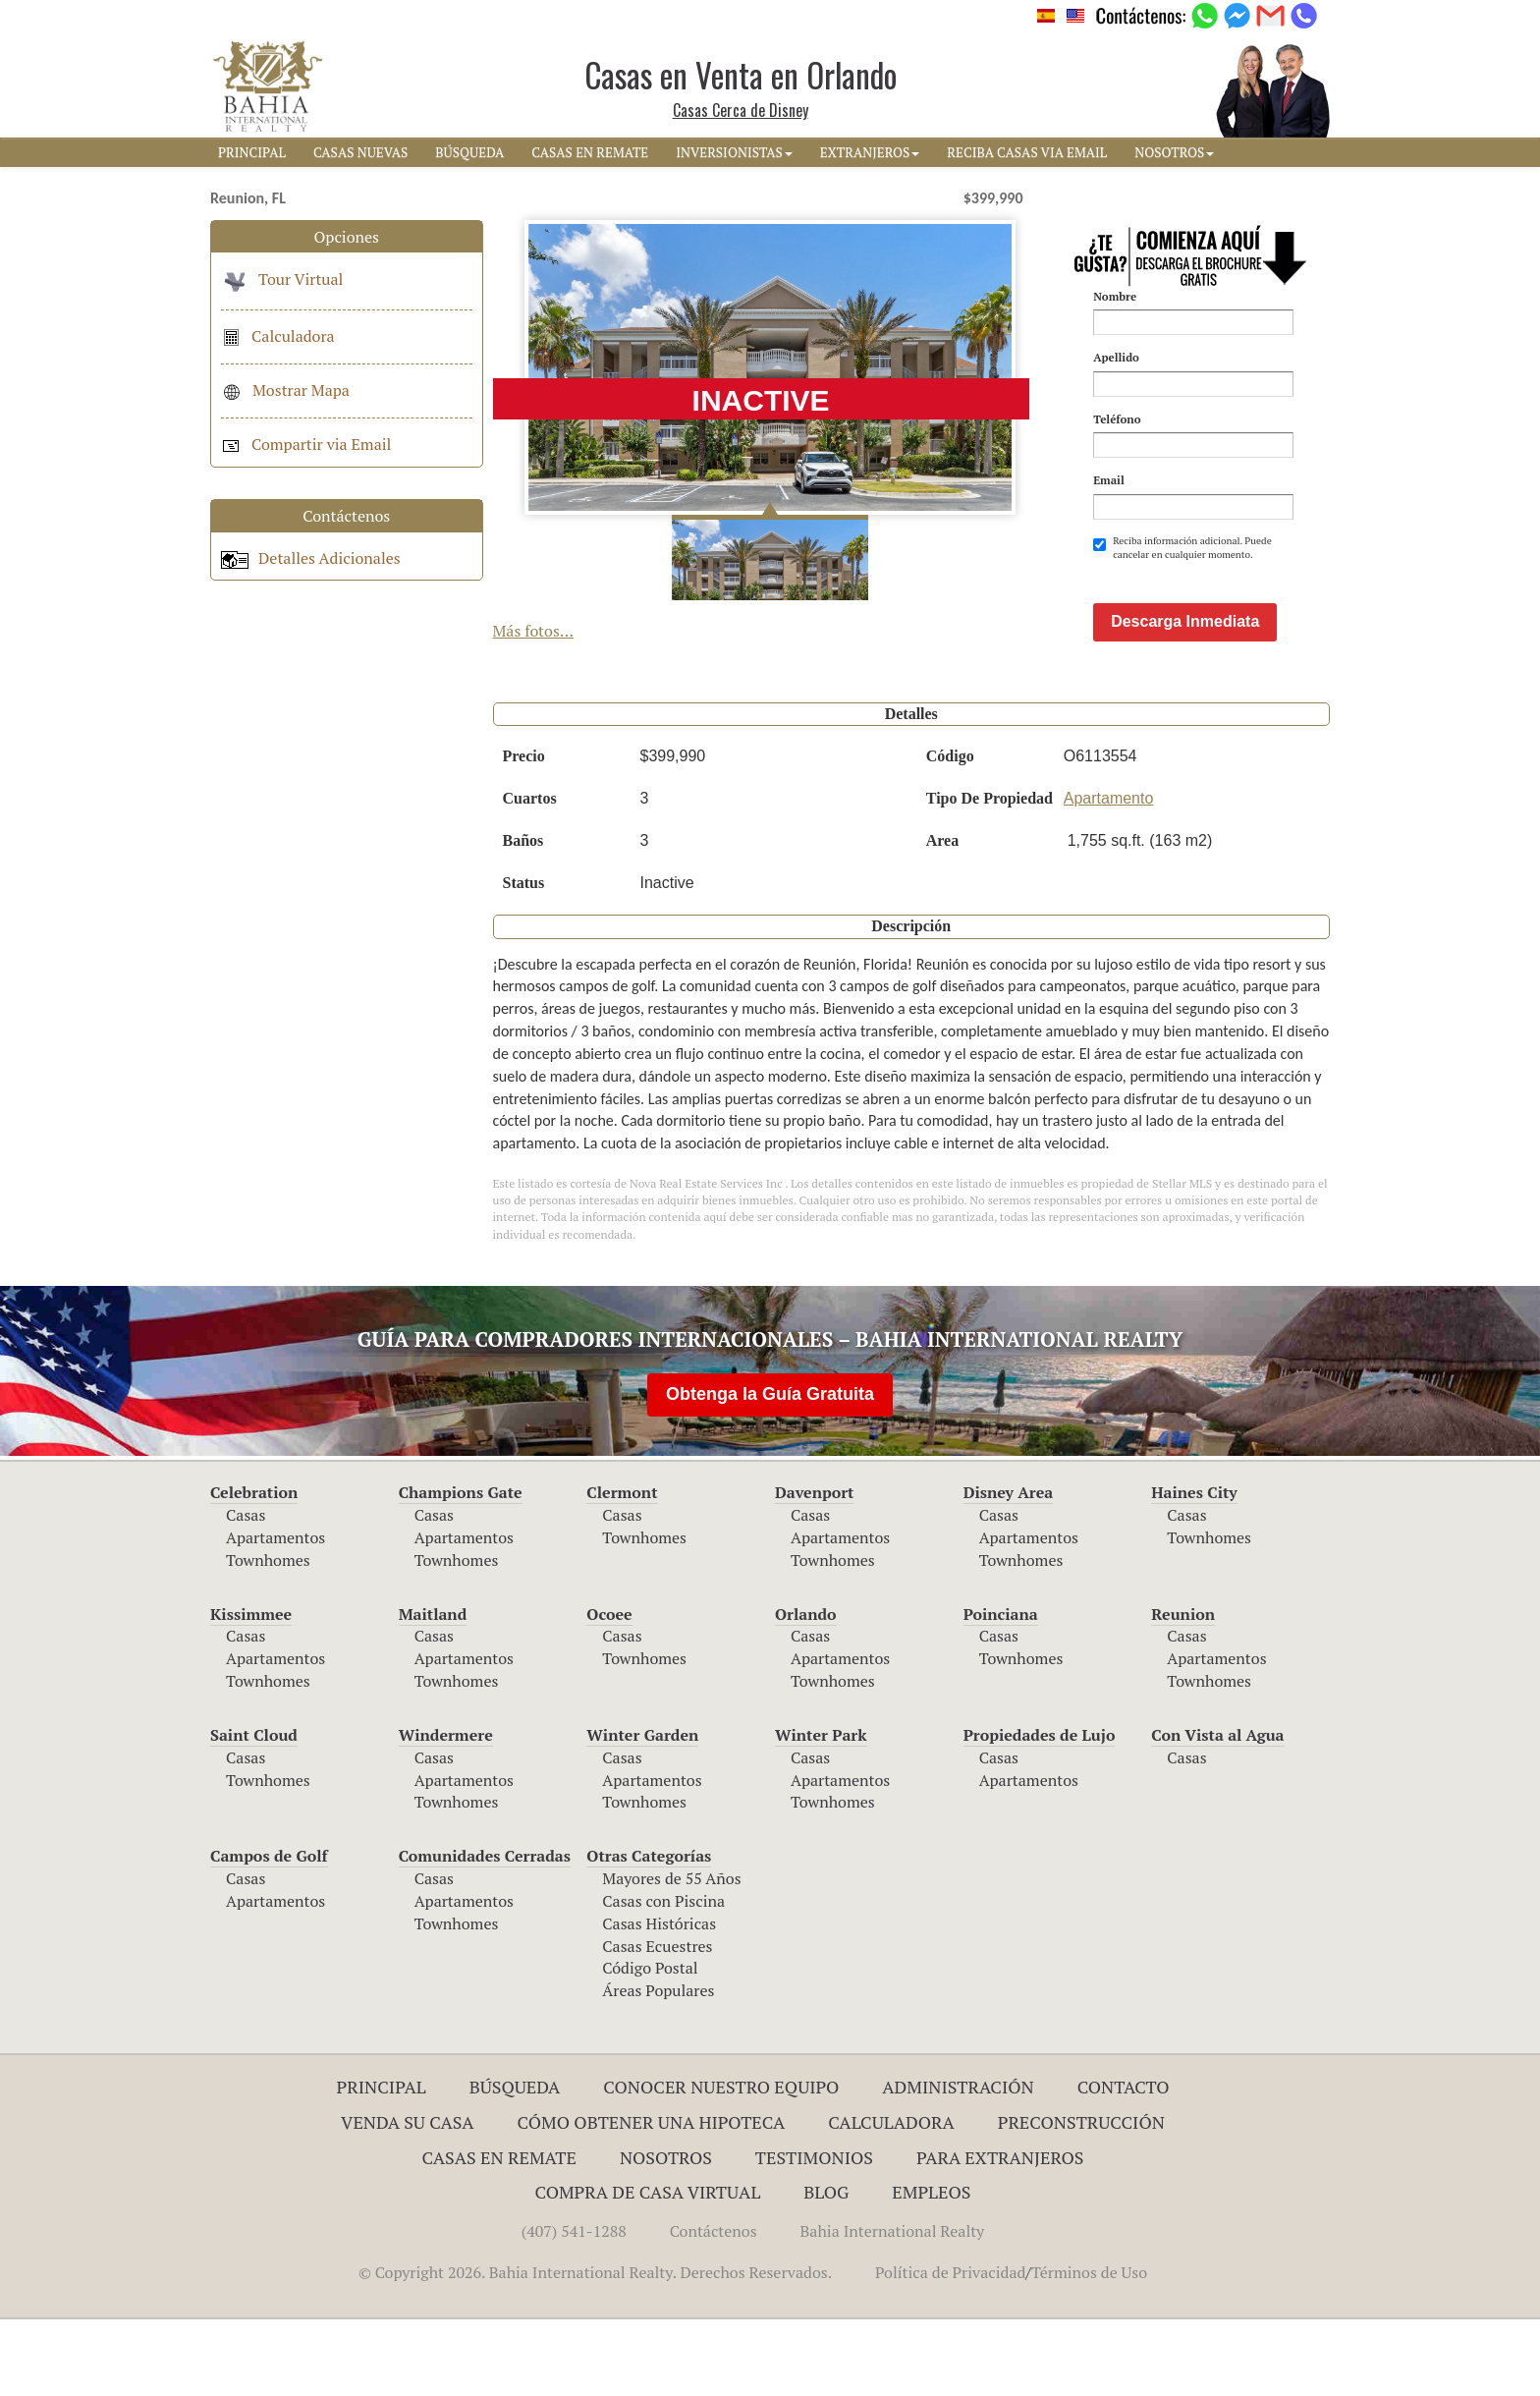 This screenshot has height=2396, width=1540. Describe the element at coordinates (1027, 152) in the screenshot. I see `RECIBA CASAS VIA EMAIL` at that location.